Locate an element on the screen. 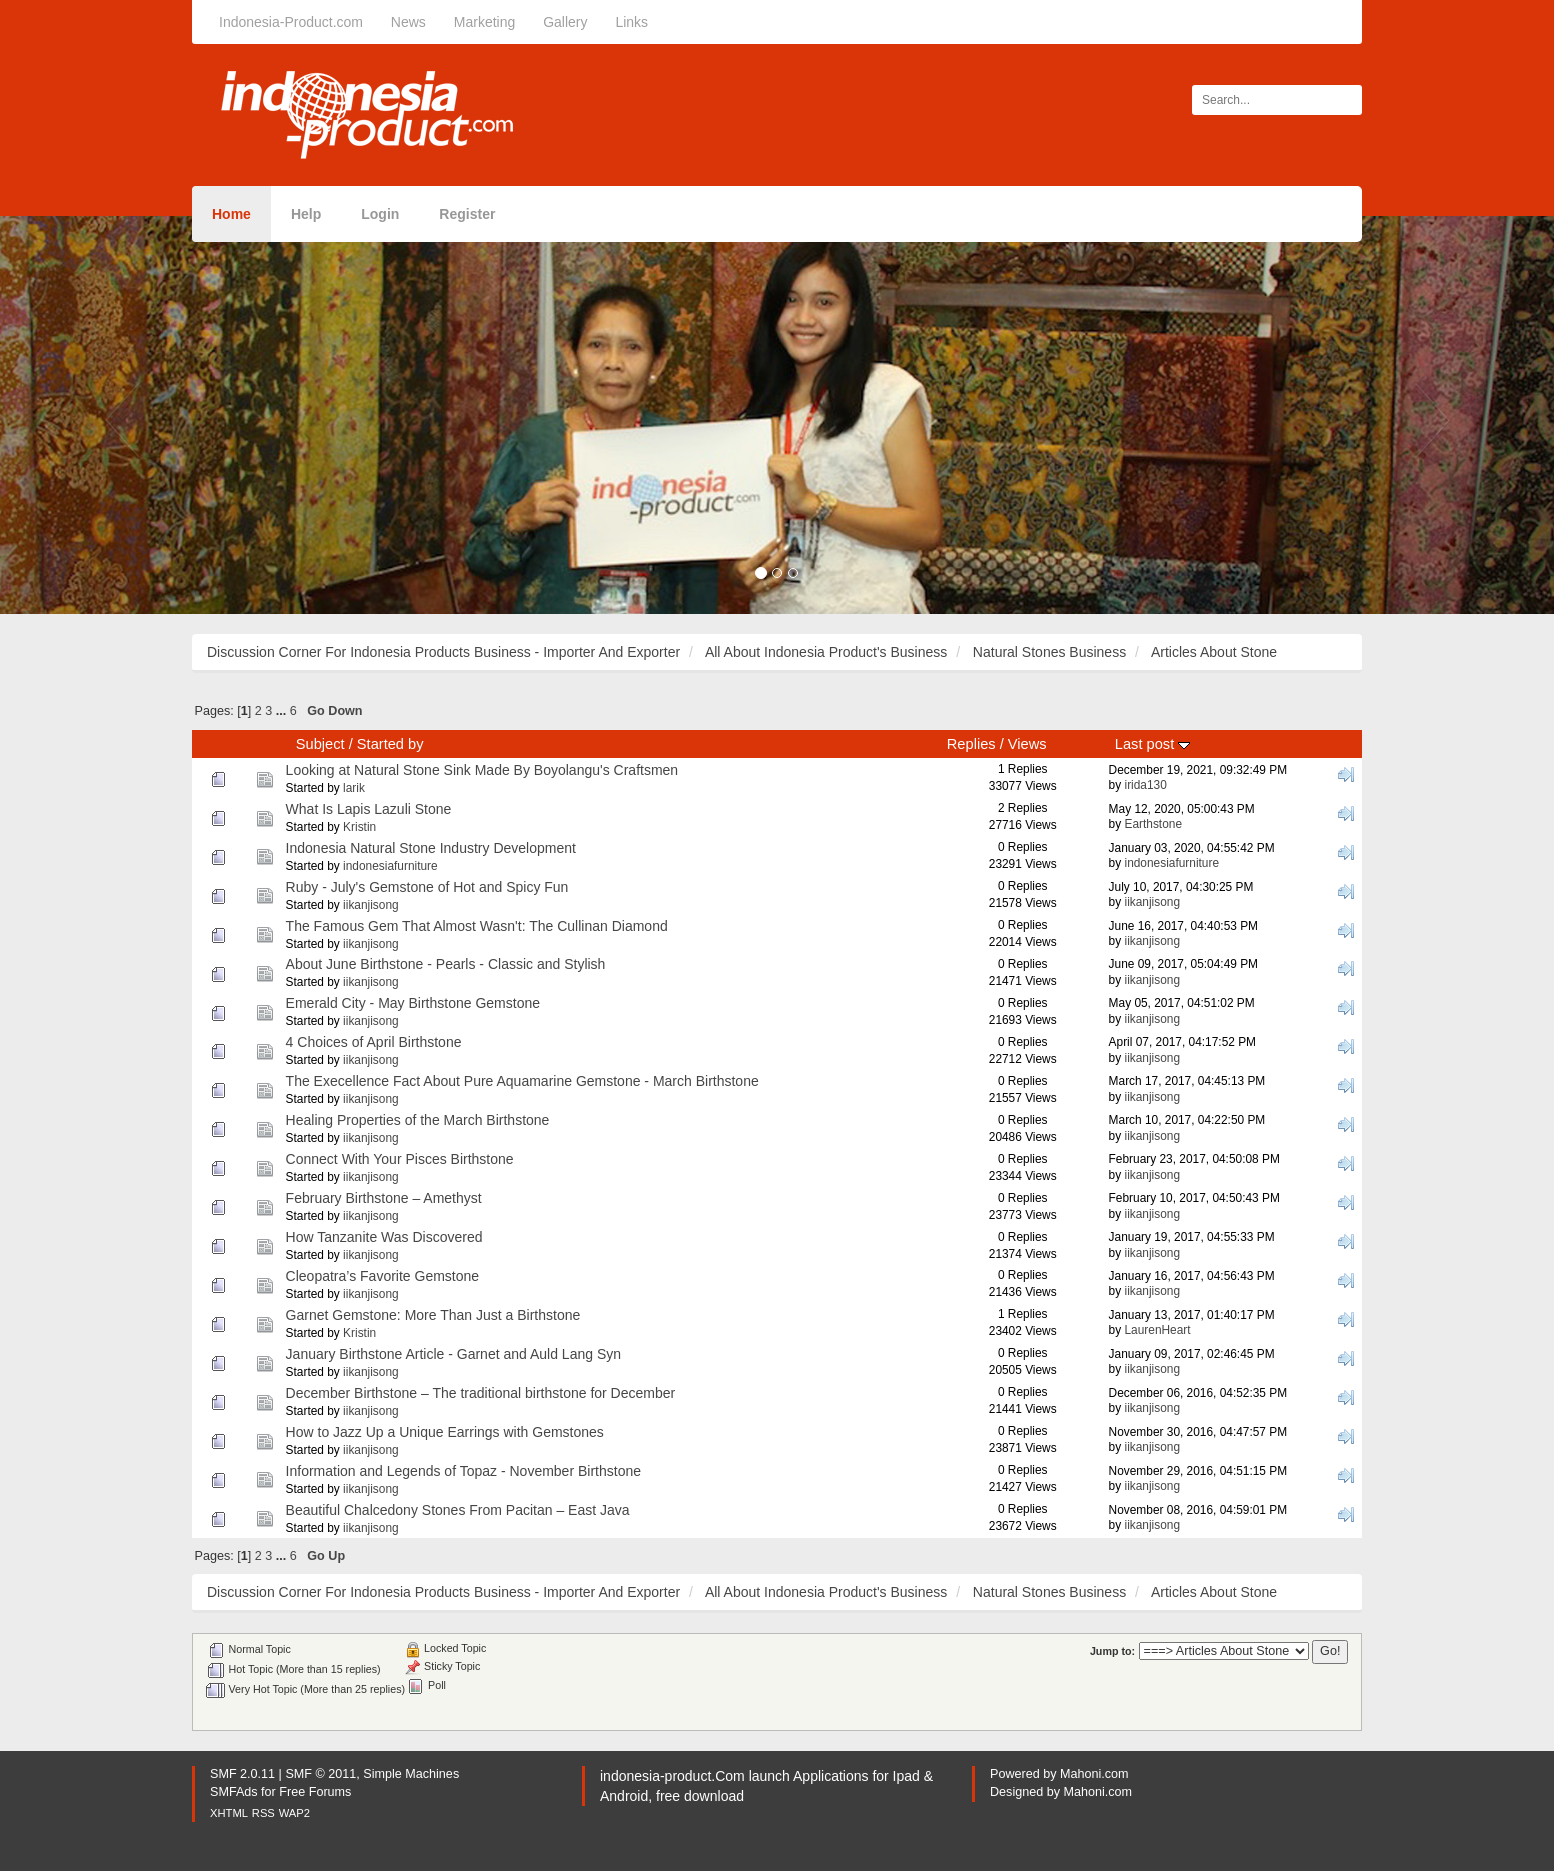  SMF 2.0.11 is located at coordinates (242, 1774).